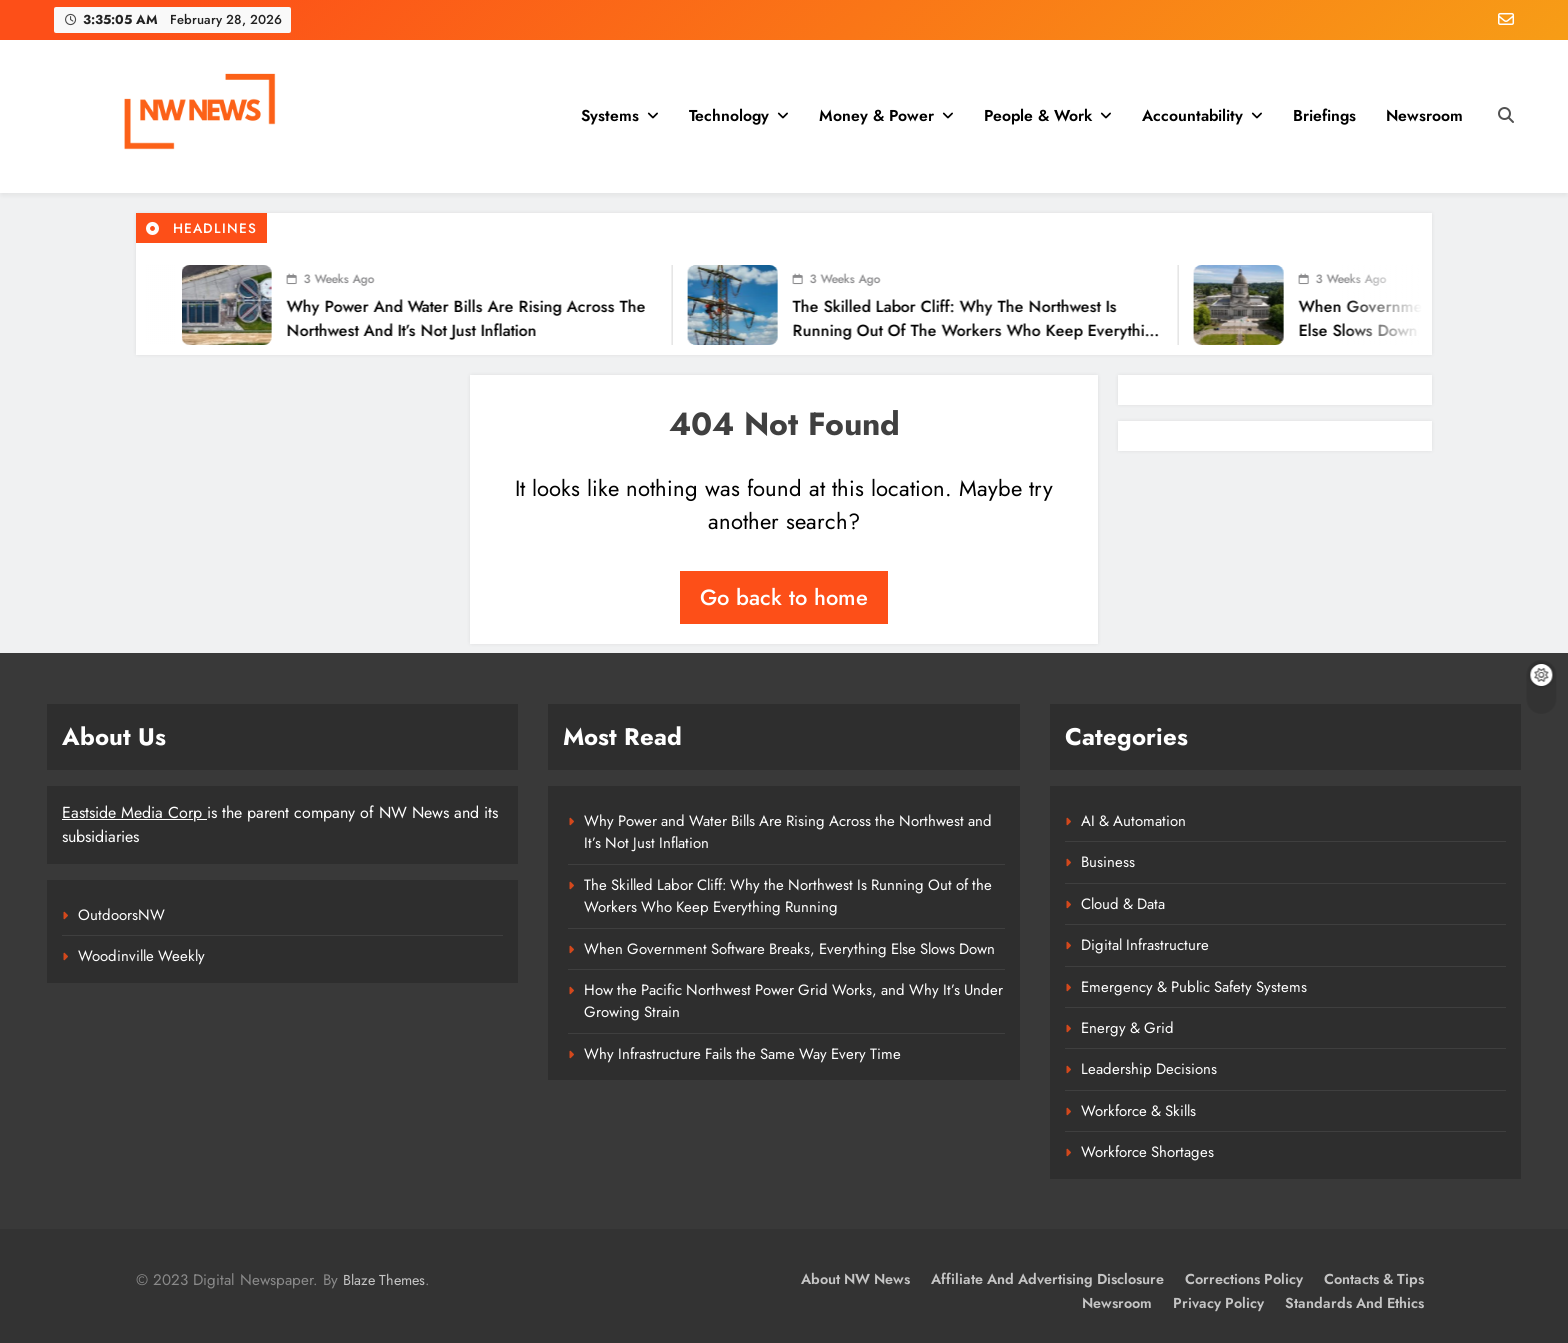 Image resolution: width=1568 pixels, height=1343 pixels. Describe the element at coordinates (789, 949) in the screenshot. I see `When Government Software Breaks, Everything Else Slows Down` at that location.